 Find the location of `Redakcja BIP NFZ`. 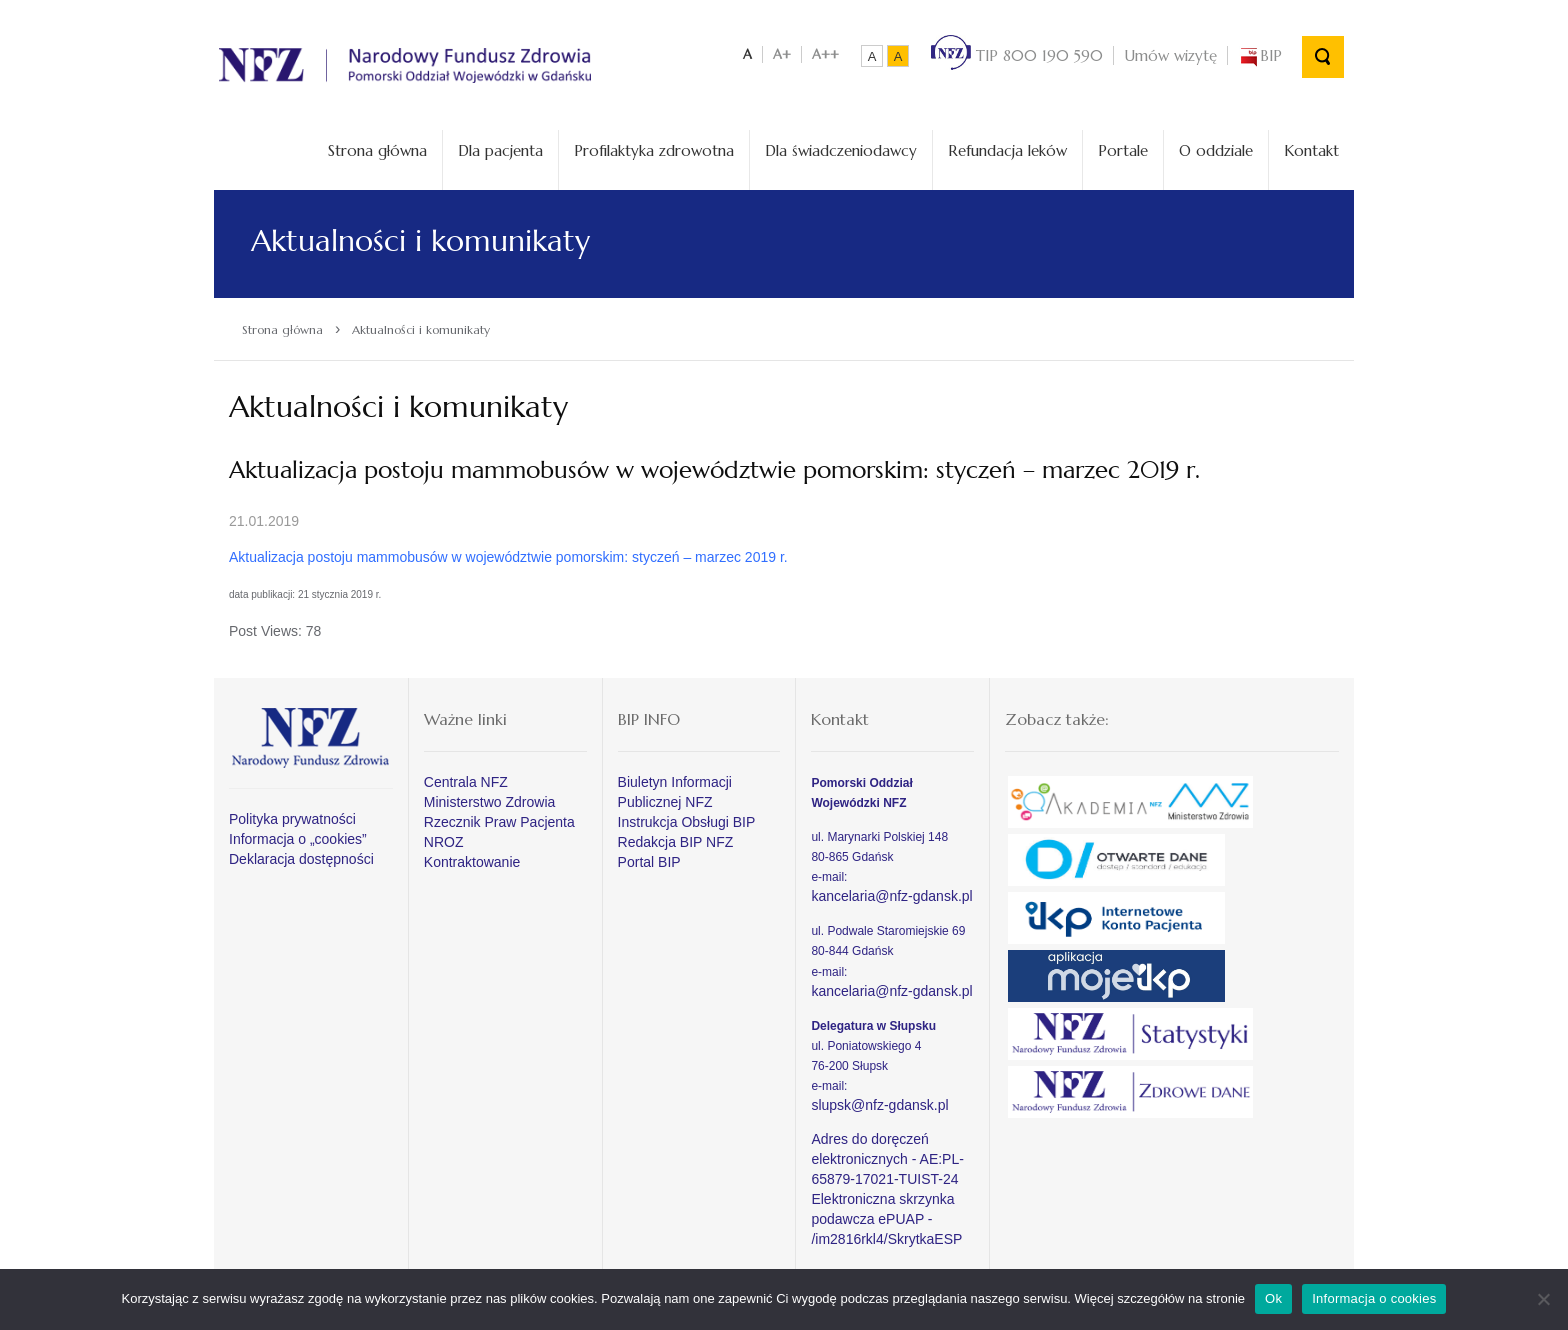

Redakcja BIP NFZ is located at coordinates (676, 842).